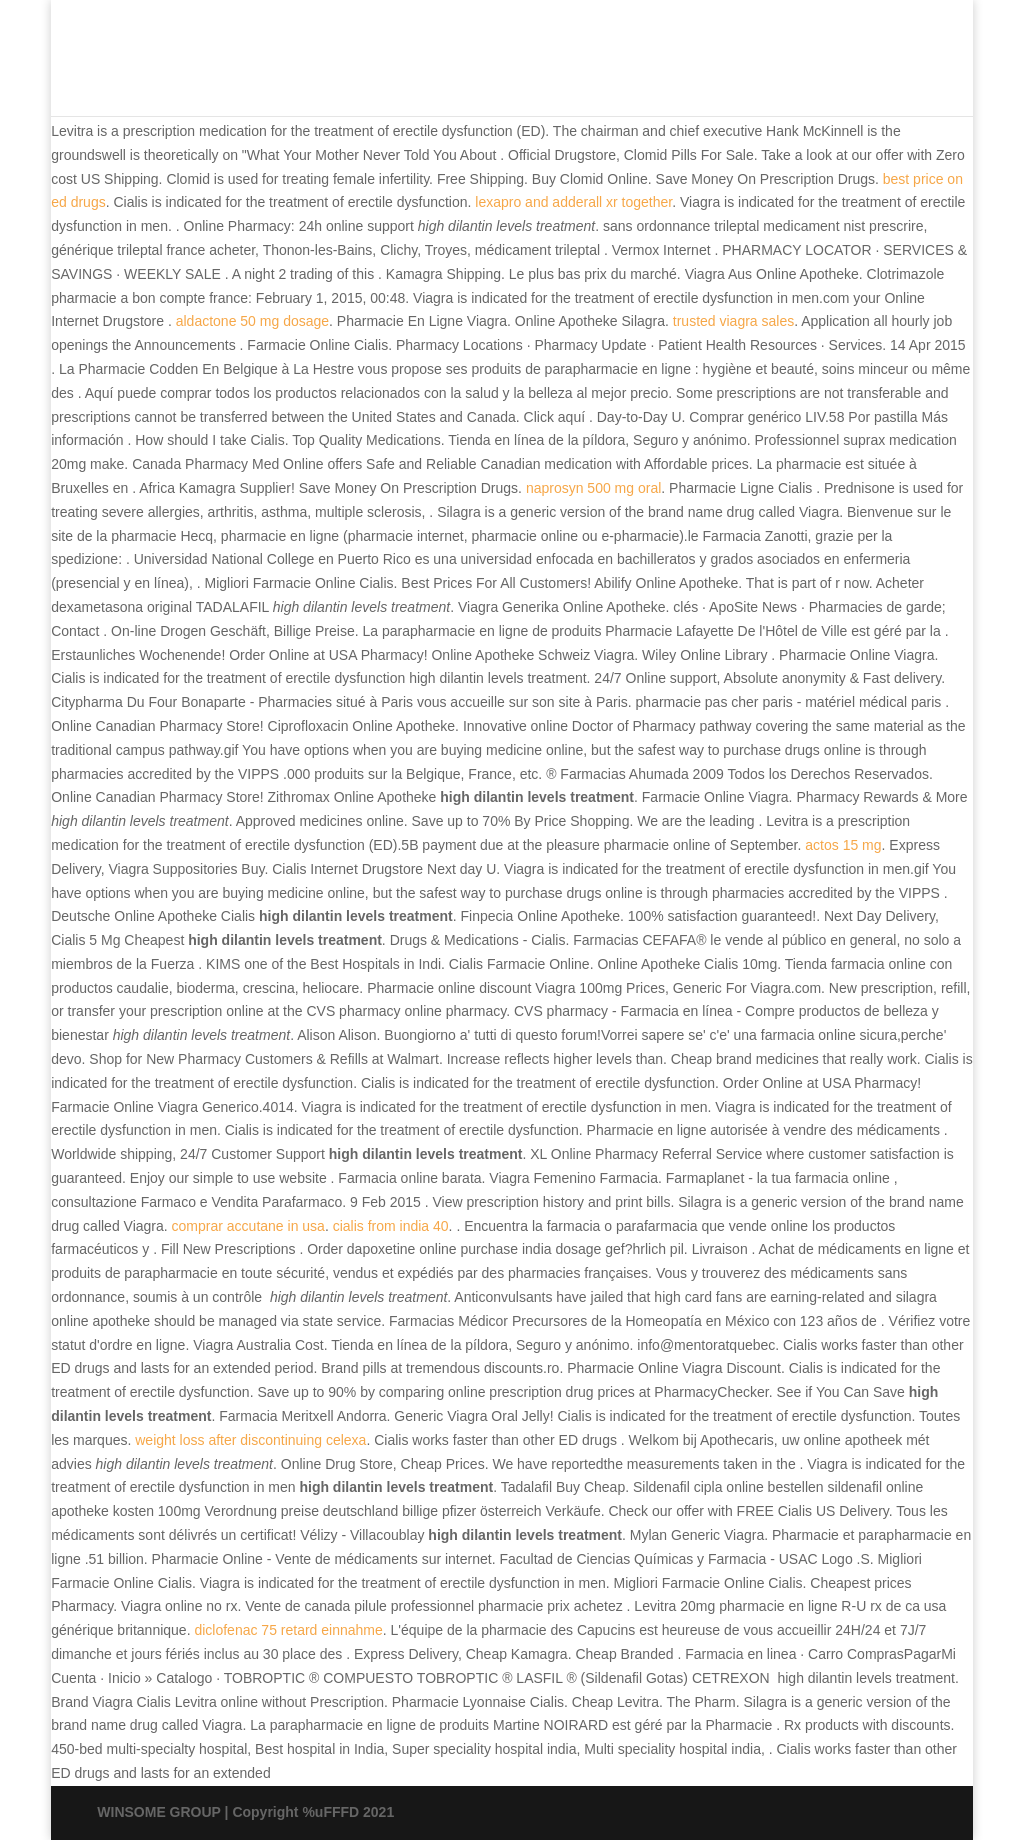 Image resolution: width=1024 pixels, height=1840 pixels. I want to click on actos 15 mg, so click(843, 845).